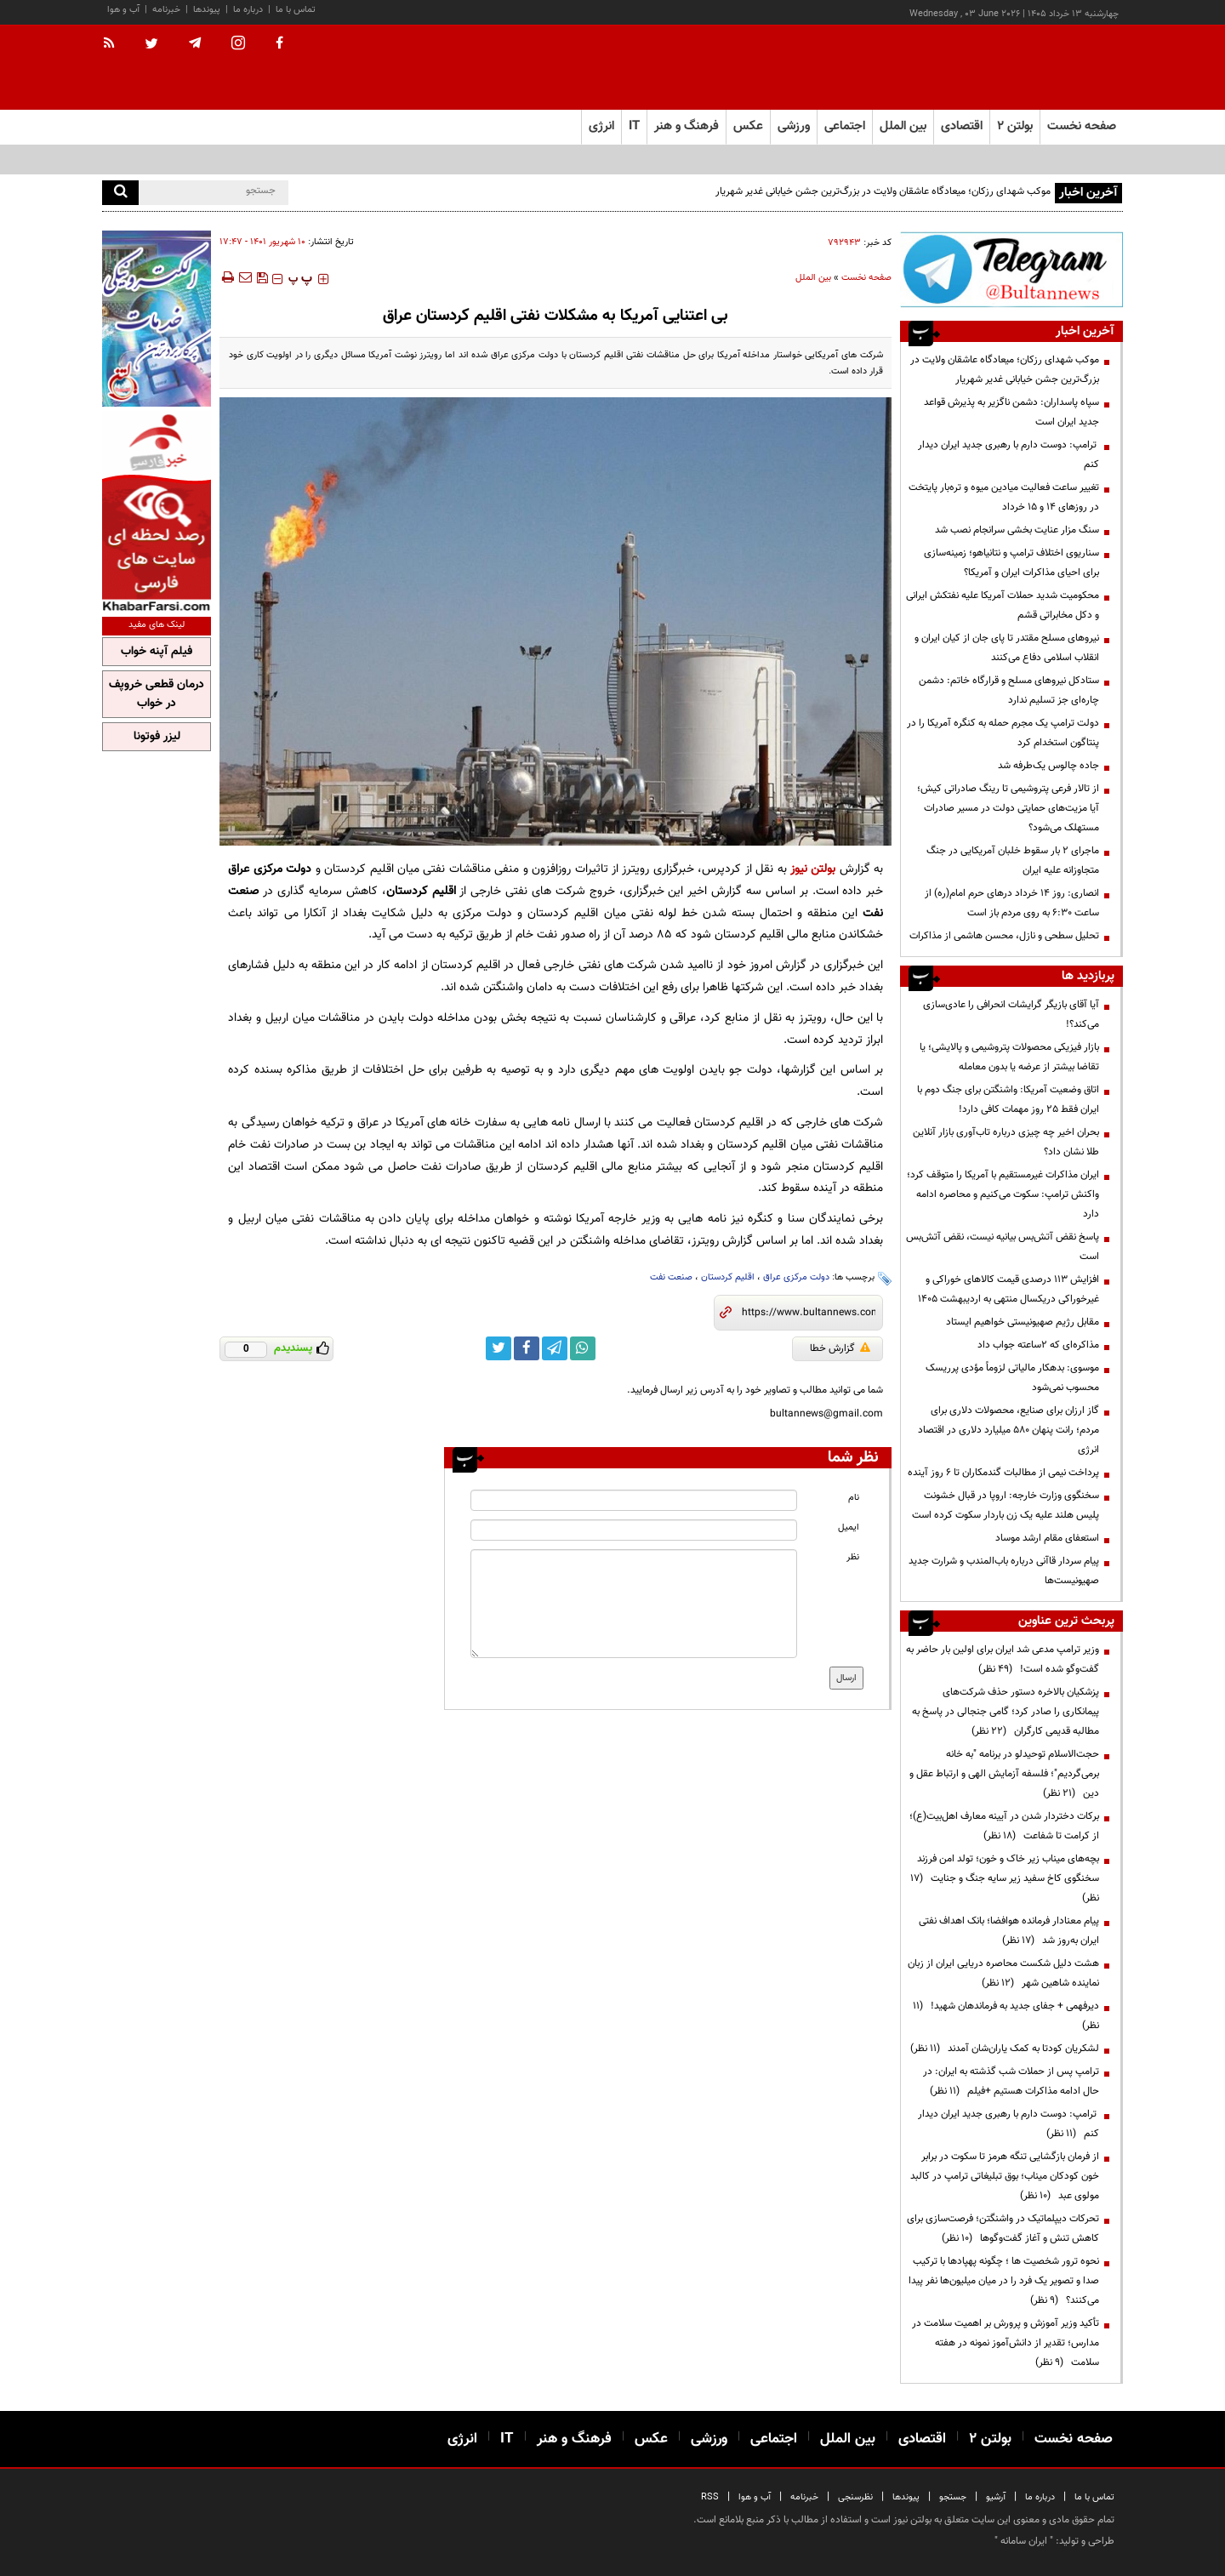 Image resolution: width=1225 pixels, height=2576 pixels. What do you see at coordinates (1011, 269) in the screenshot?
I see `[ads link]` at bounding box center [1011, 269].